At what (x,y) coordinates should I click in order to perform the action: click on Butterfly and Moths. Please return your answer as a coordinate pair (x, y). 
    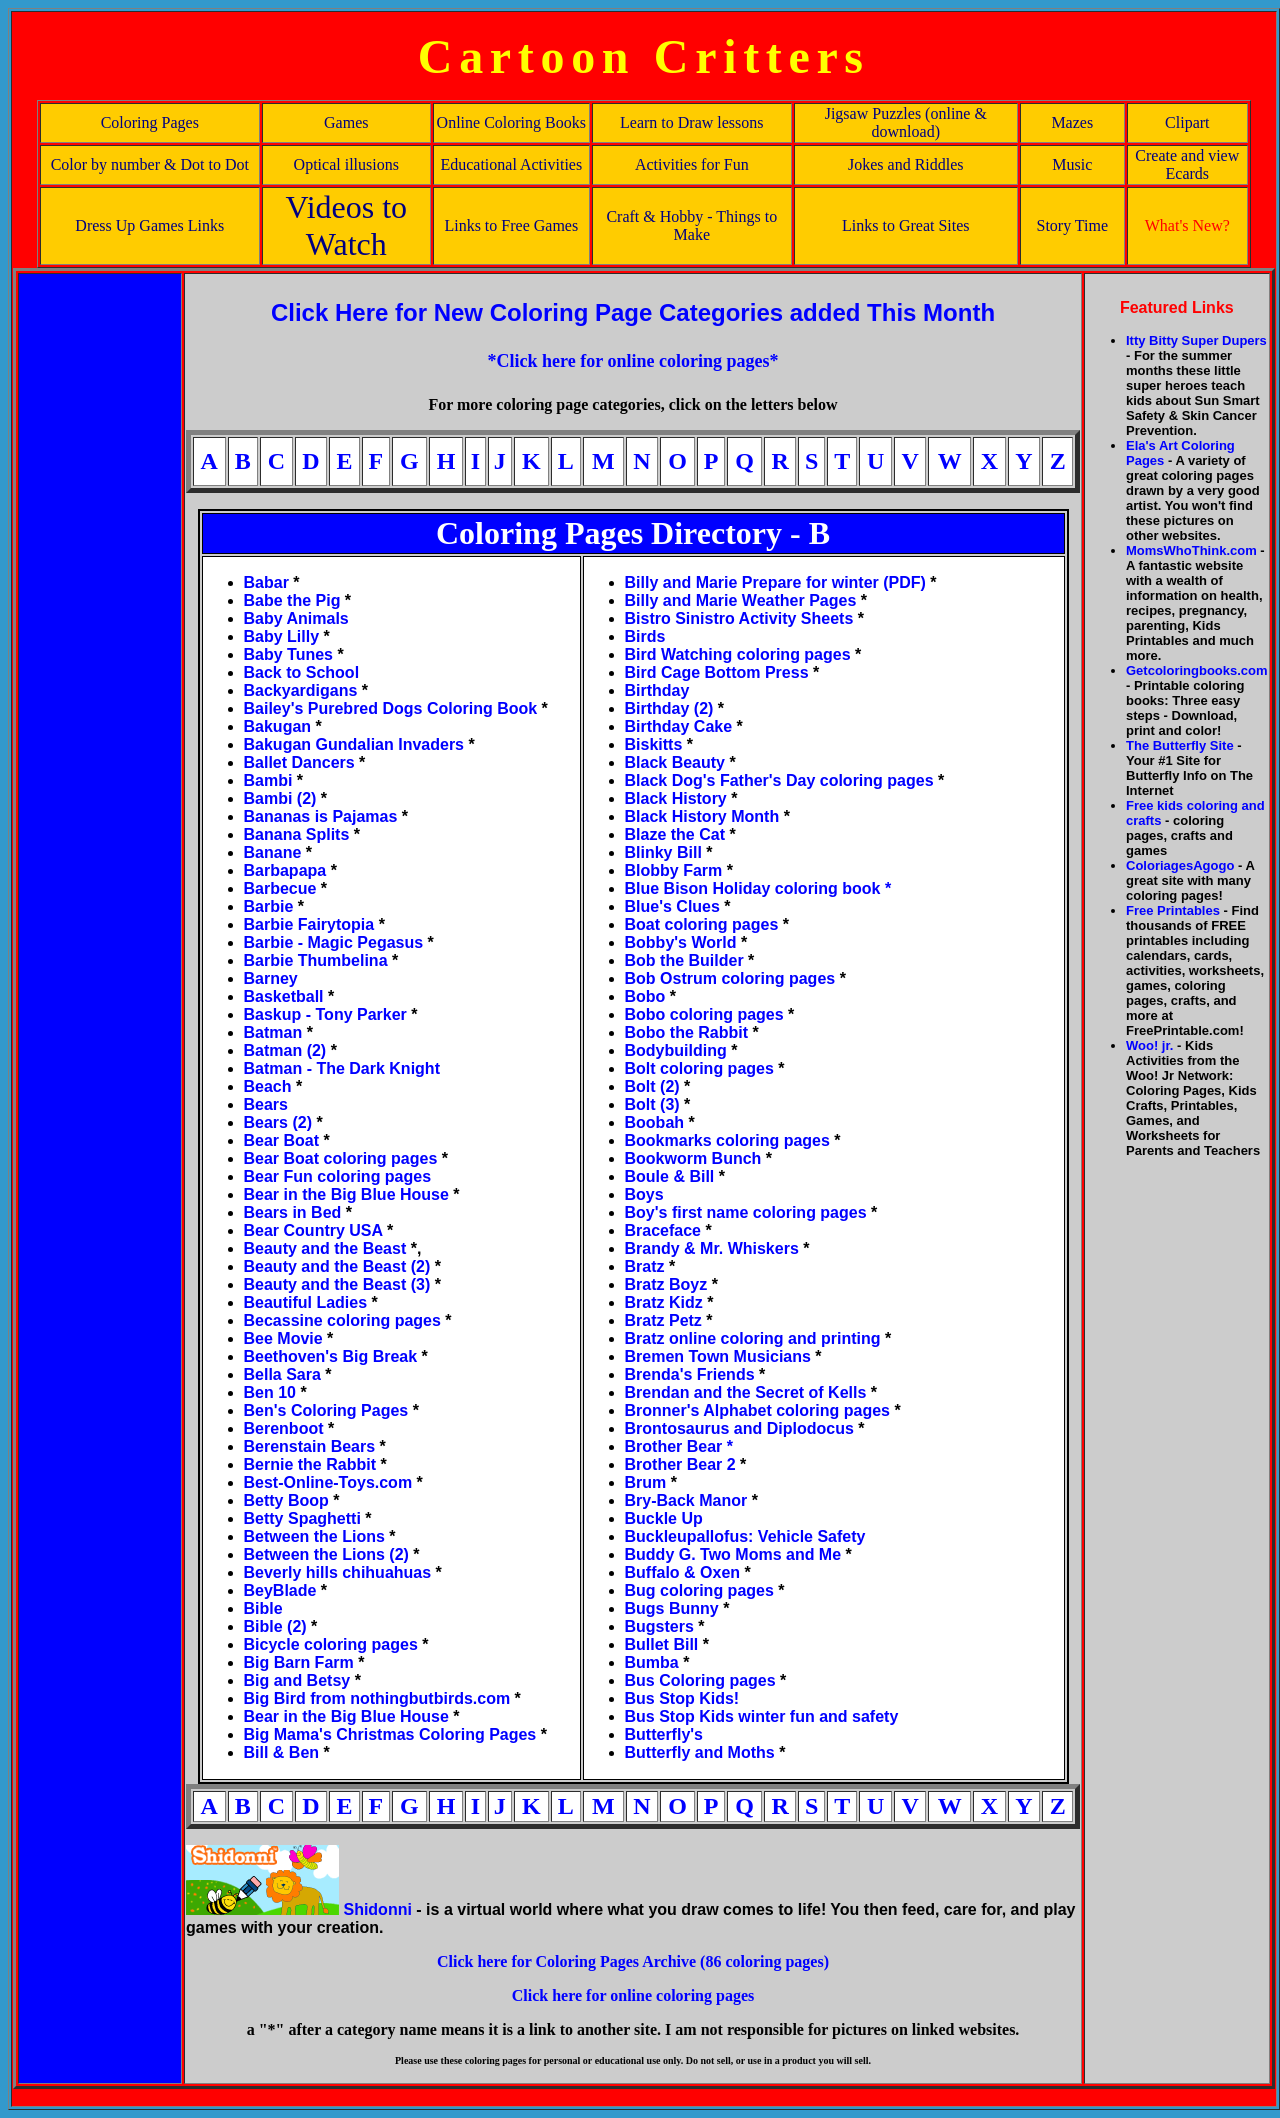
    Looking at the image, I should click on (702, 1752).